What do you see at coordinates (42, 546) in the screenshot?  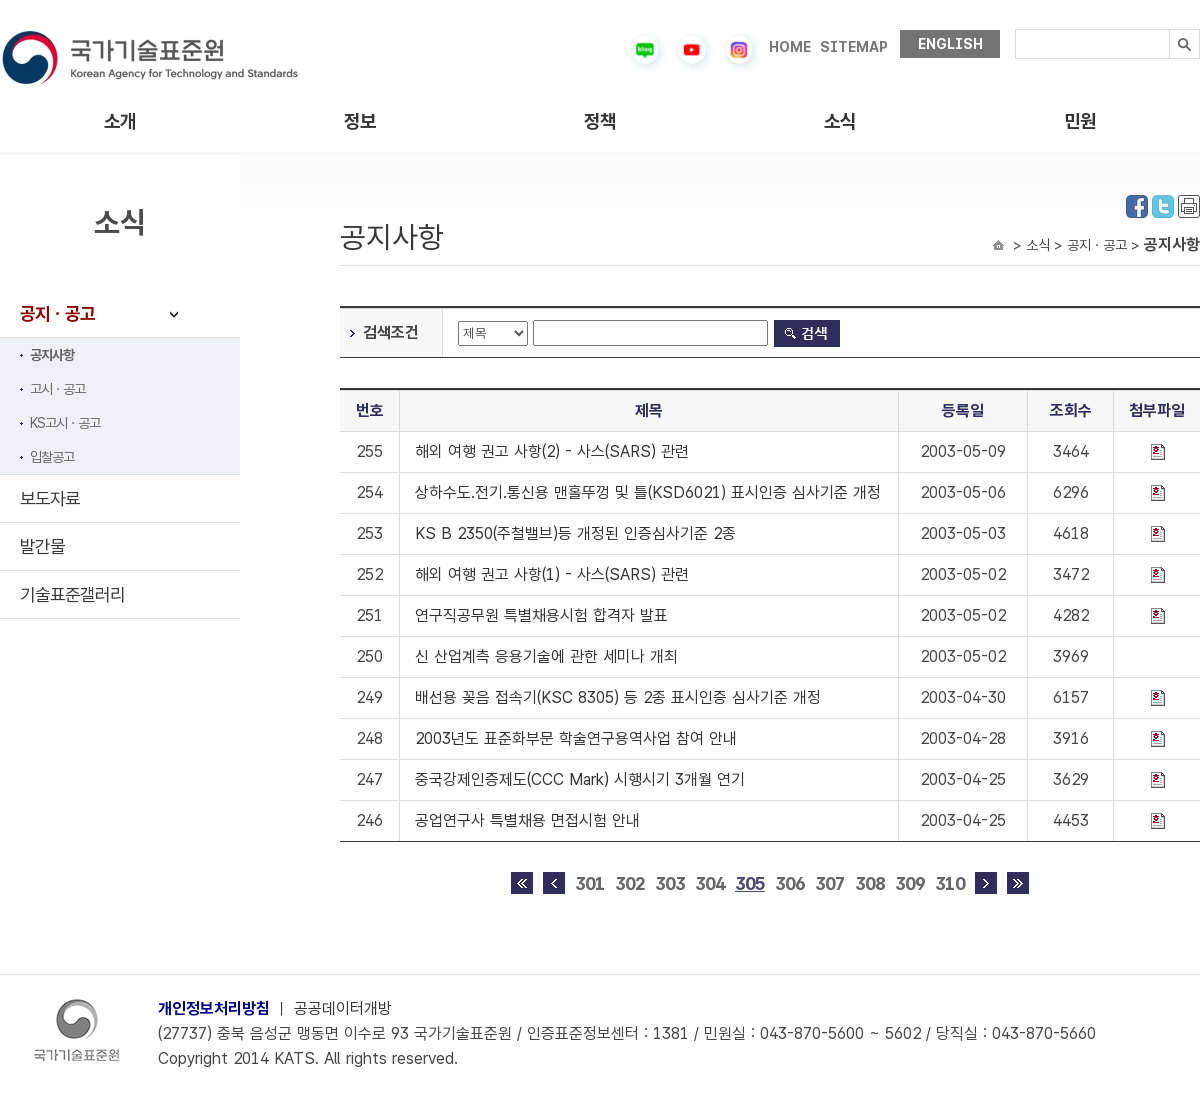 I see `발간물` at bounding box center [42, 546].